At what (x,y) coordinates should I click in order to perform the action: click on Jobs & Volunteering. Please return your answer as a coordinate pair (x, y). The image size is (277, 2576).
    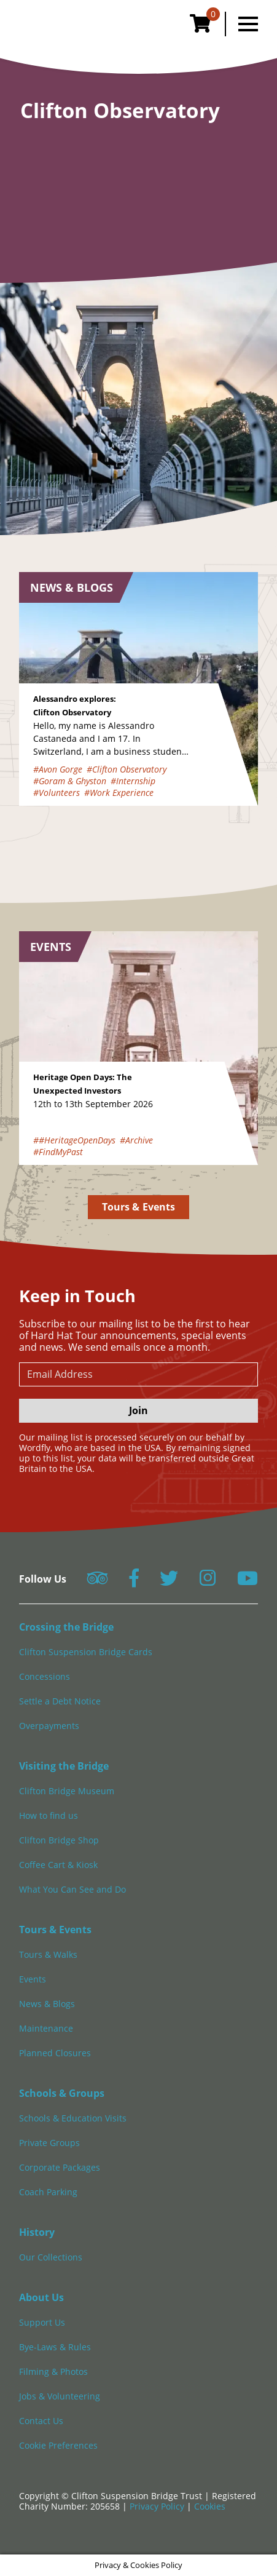
    Looking at the image, I should click on (59, 2396).